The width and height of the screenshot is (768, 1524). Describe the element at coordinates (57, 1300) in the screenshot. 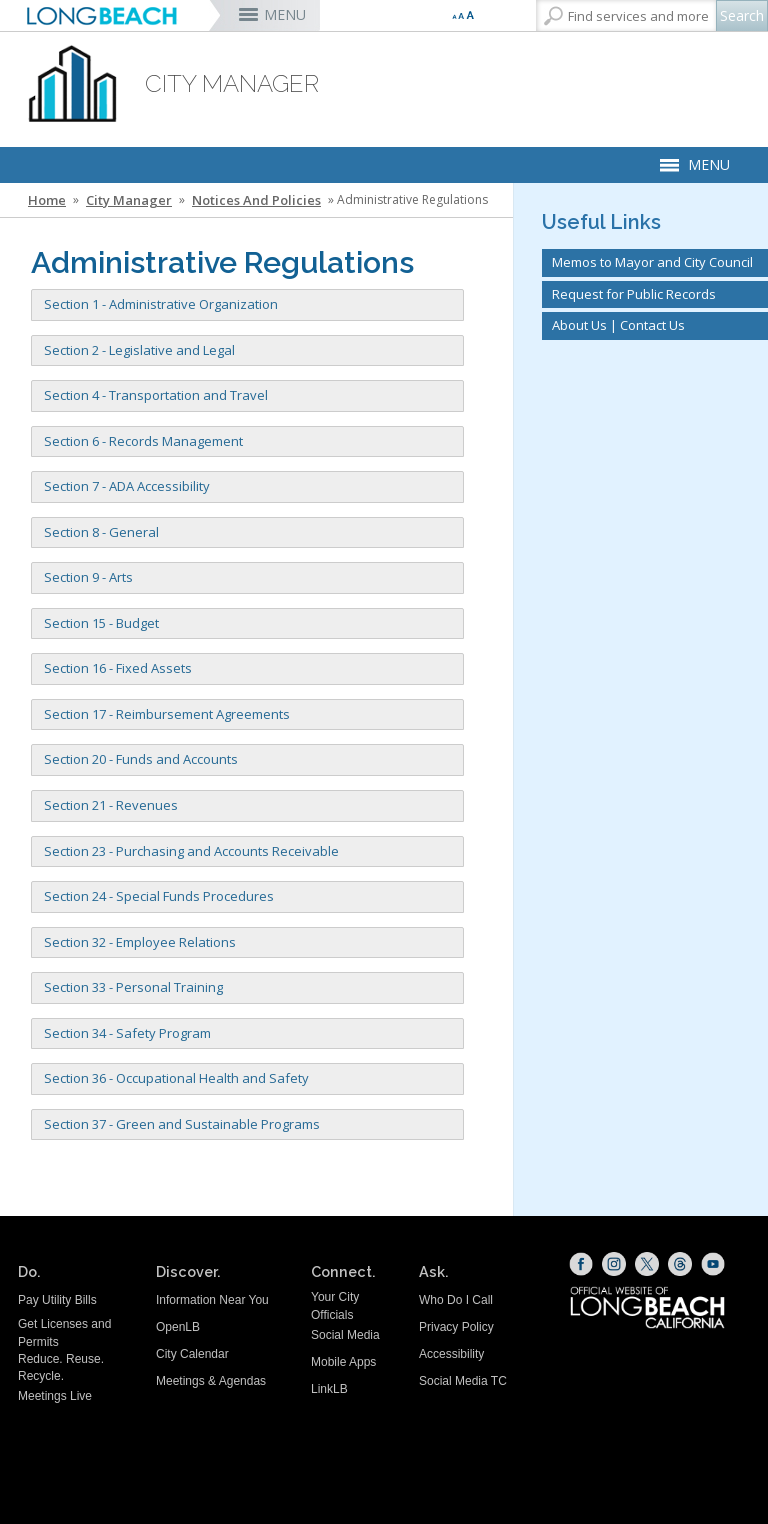

I see `Pay Utility Bills` at that location.